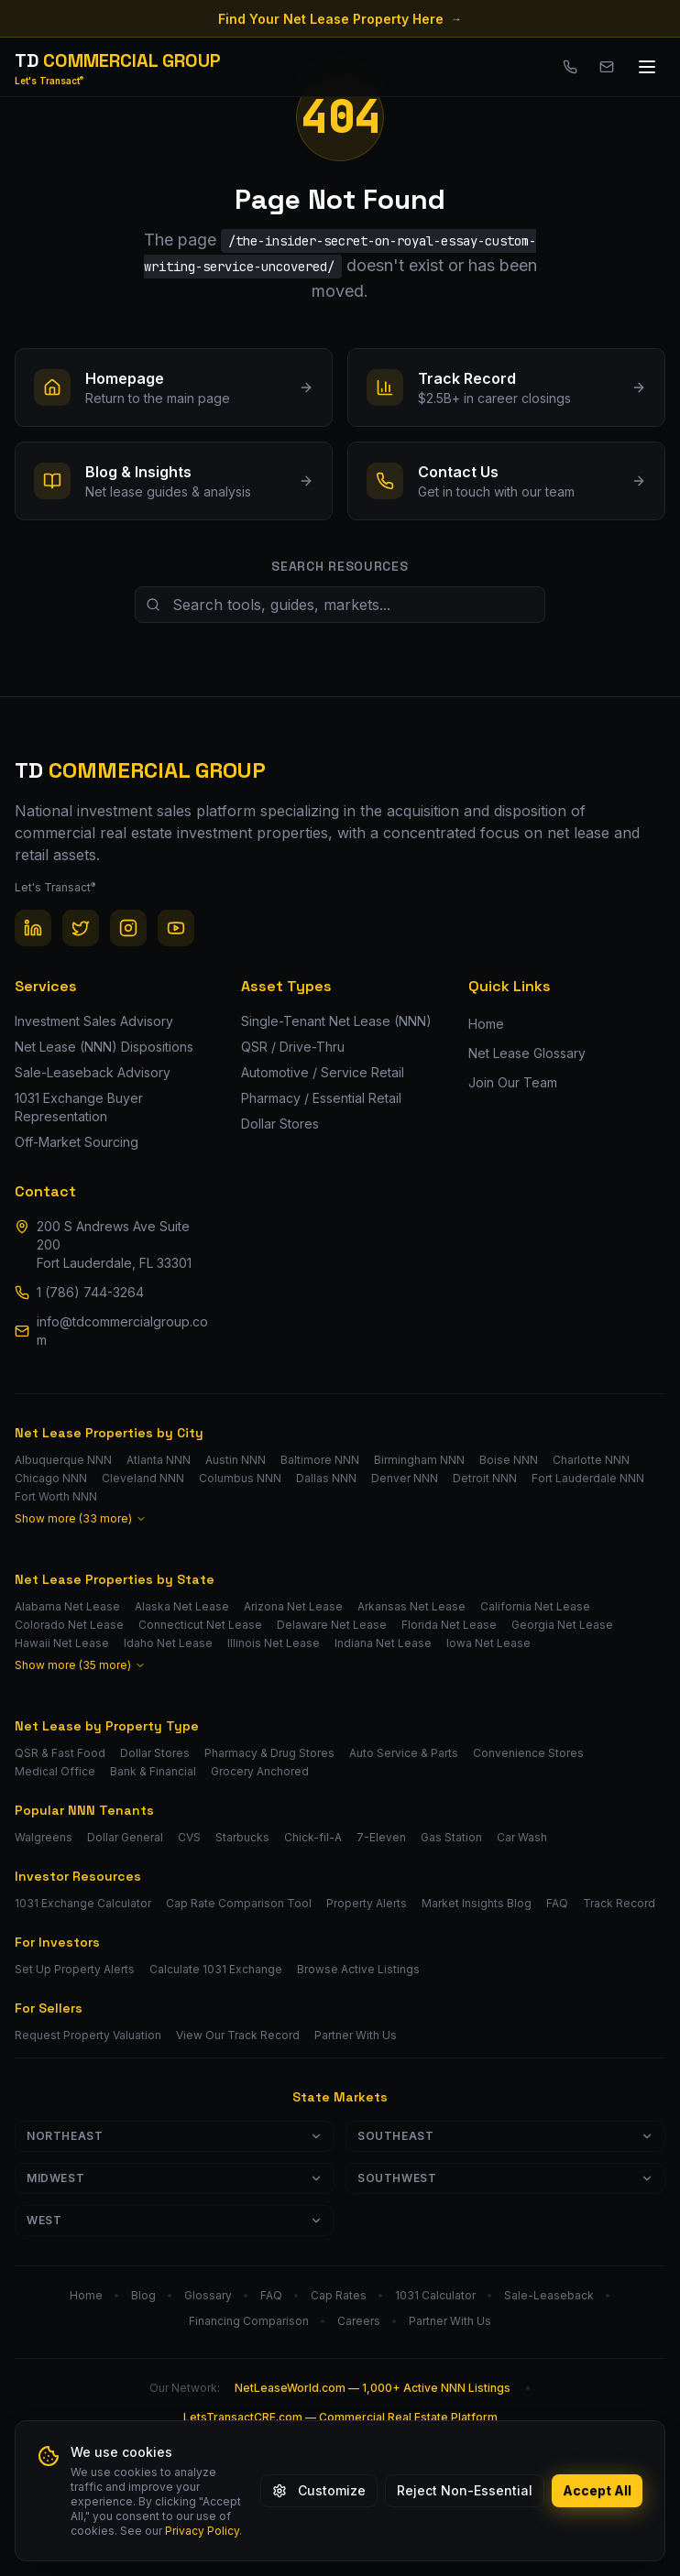 This screenshot has width=680, height=2576. Describe the element at coordinates (319, 1460) in the screenshot. I see `Baltimore NNN` at that location.